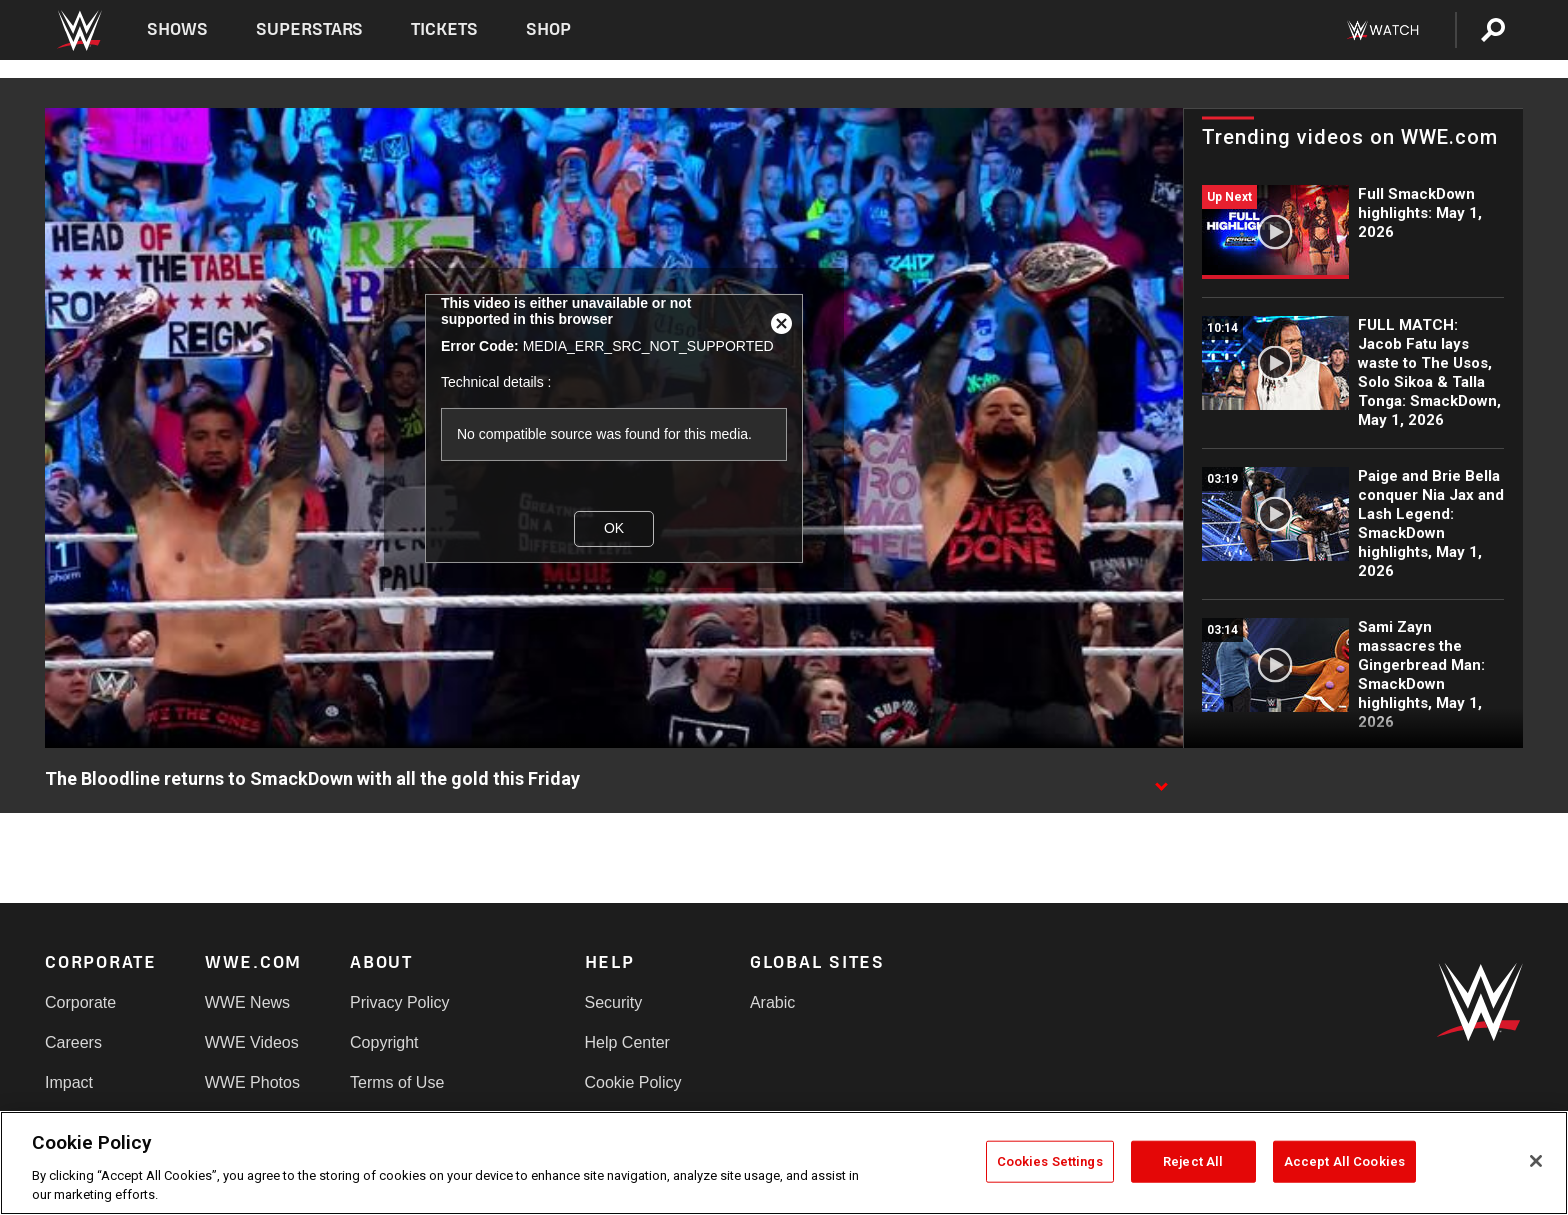 The image size is (1568, 1215). I want to click on Shows, so click(177, 29).